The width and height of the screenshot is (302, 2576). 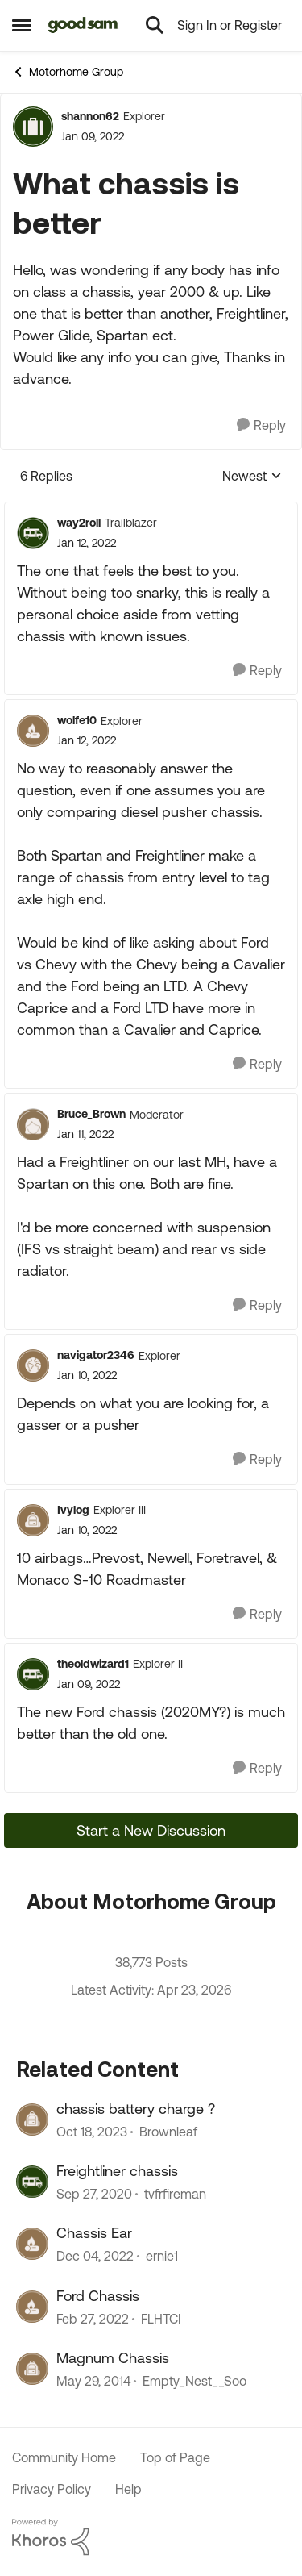 What do you see at coordinates (162, 2256) in the screenshot?
I see `ernie1 [View Profile: ernie1, Rank: Explorer II]` at bounding box center [162, 2256].